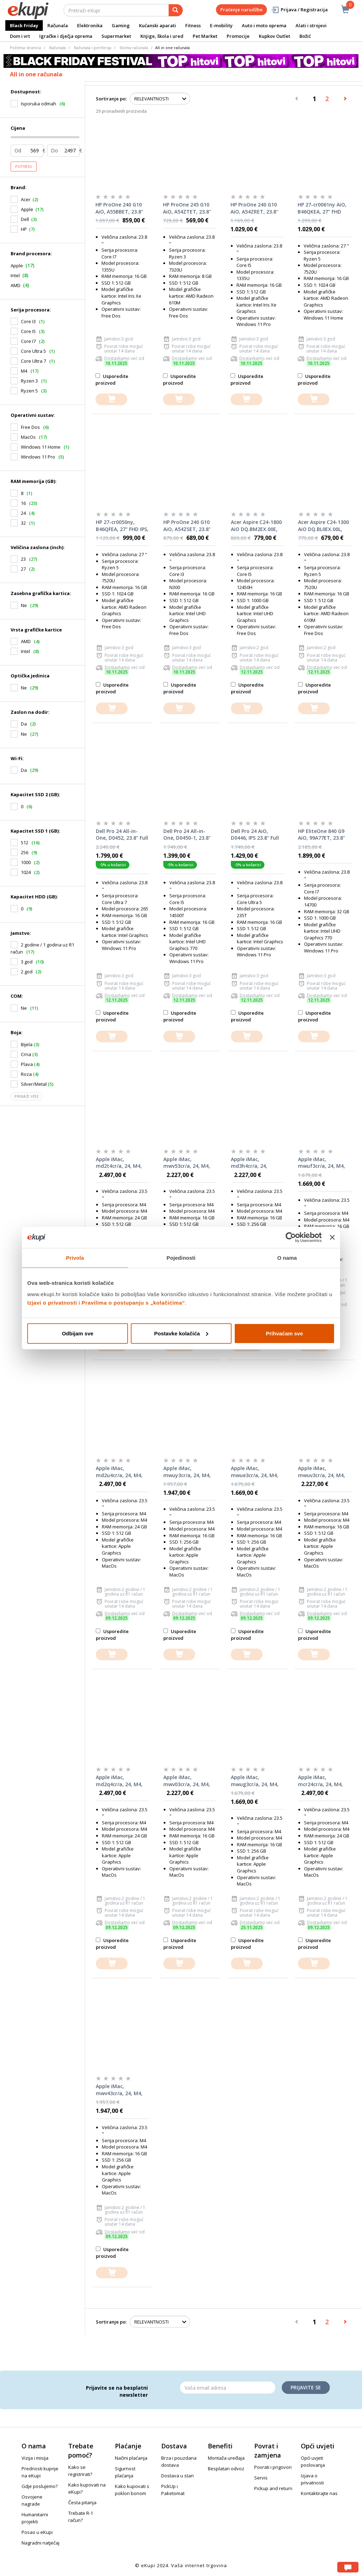 This screenshot has height=2576, width=362. Describe the element at coordinates (82, 2502) in the screenshot. I see `Česta pitanja` at that location.